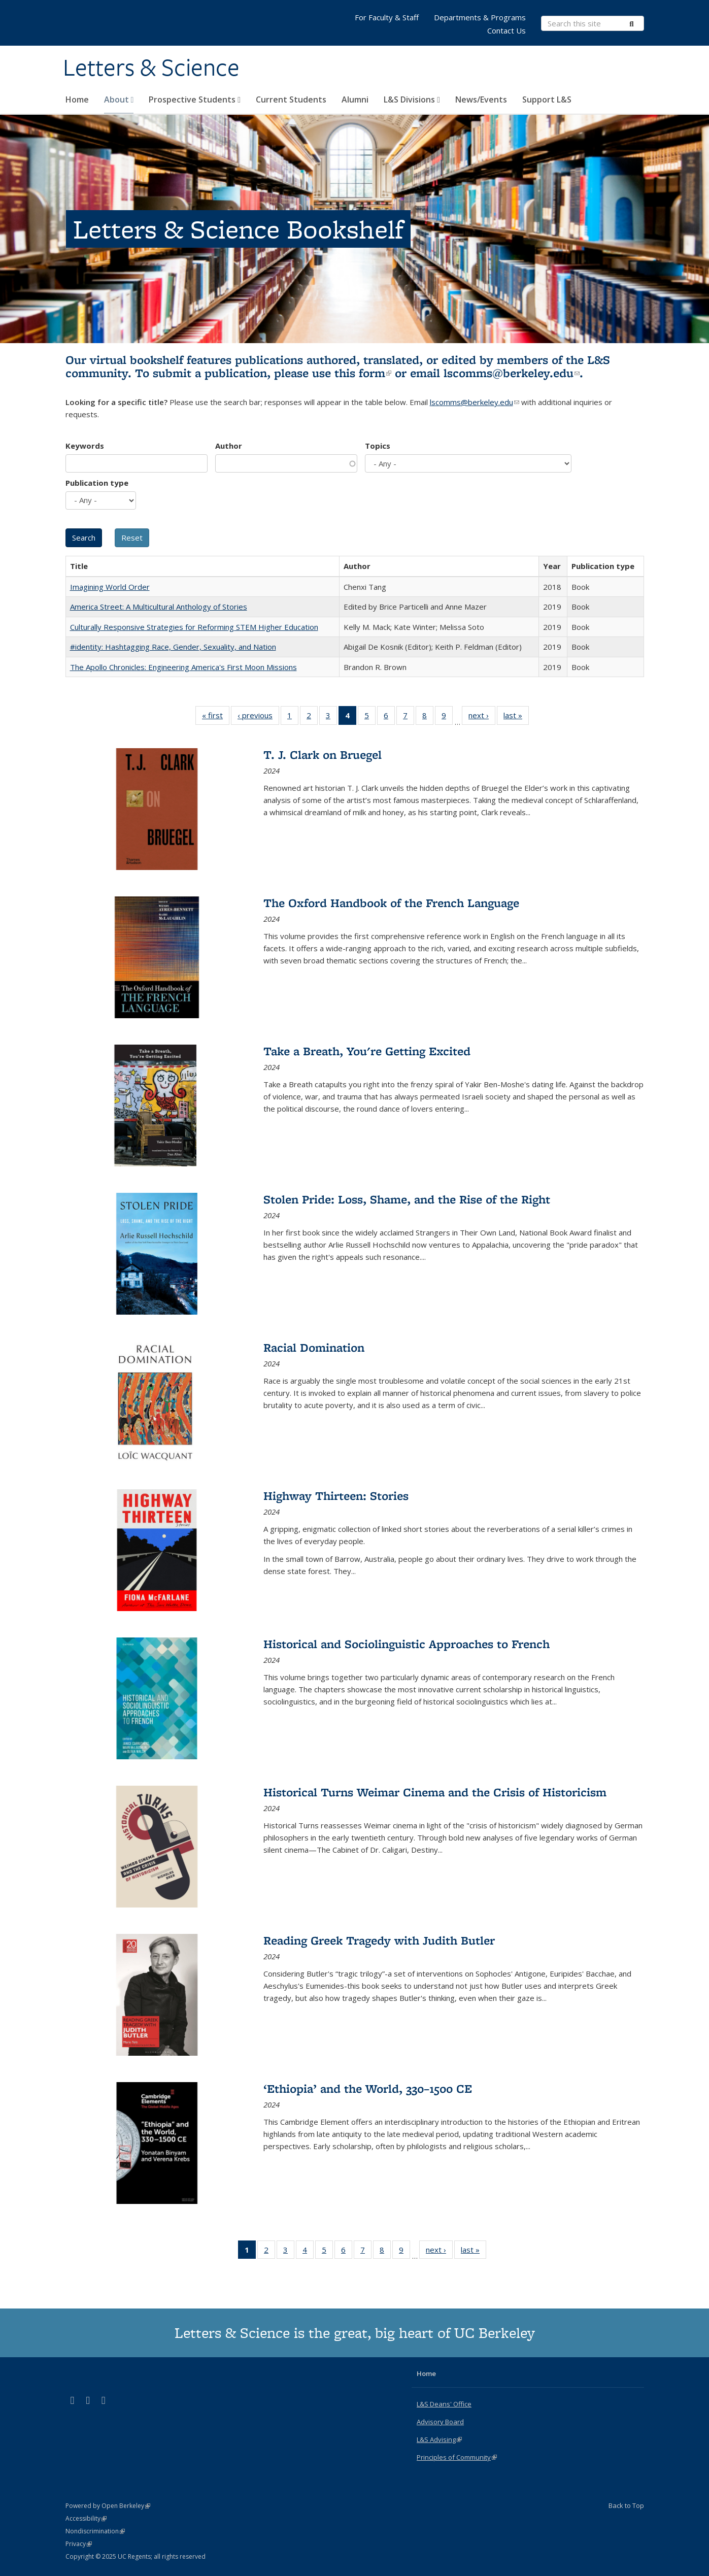 This screenshot has width=709, height=2576. I want to click on « first, so click(215, 717).